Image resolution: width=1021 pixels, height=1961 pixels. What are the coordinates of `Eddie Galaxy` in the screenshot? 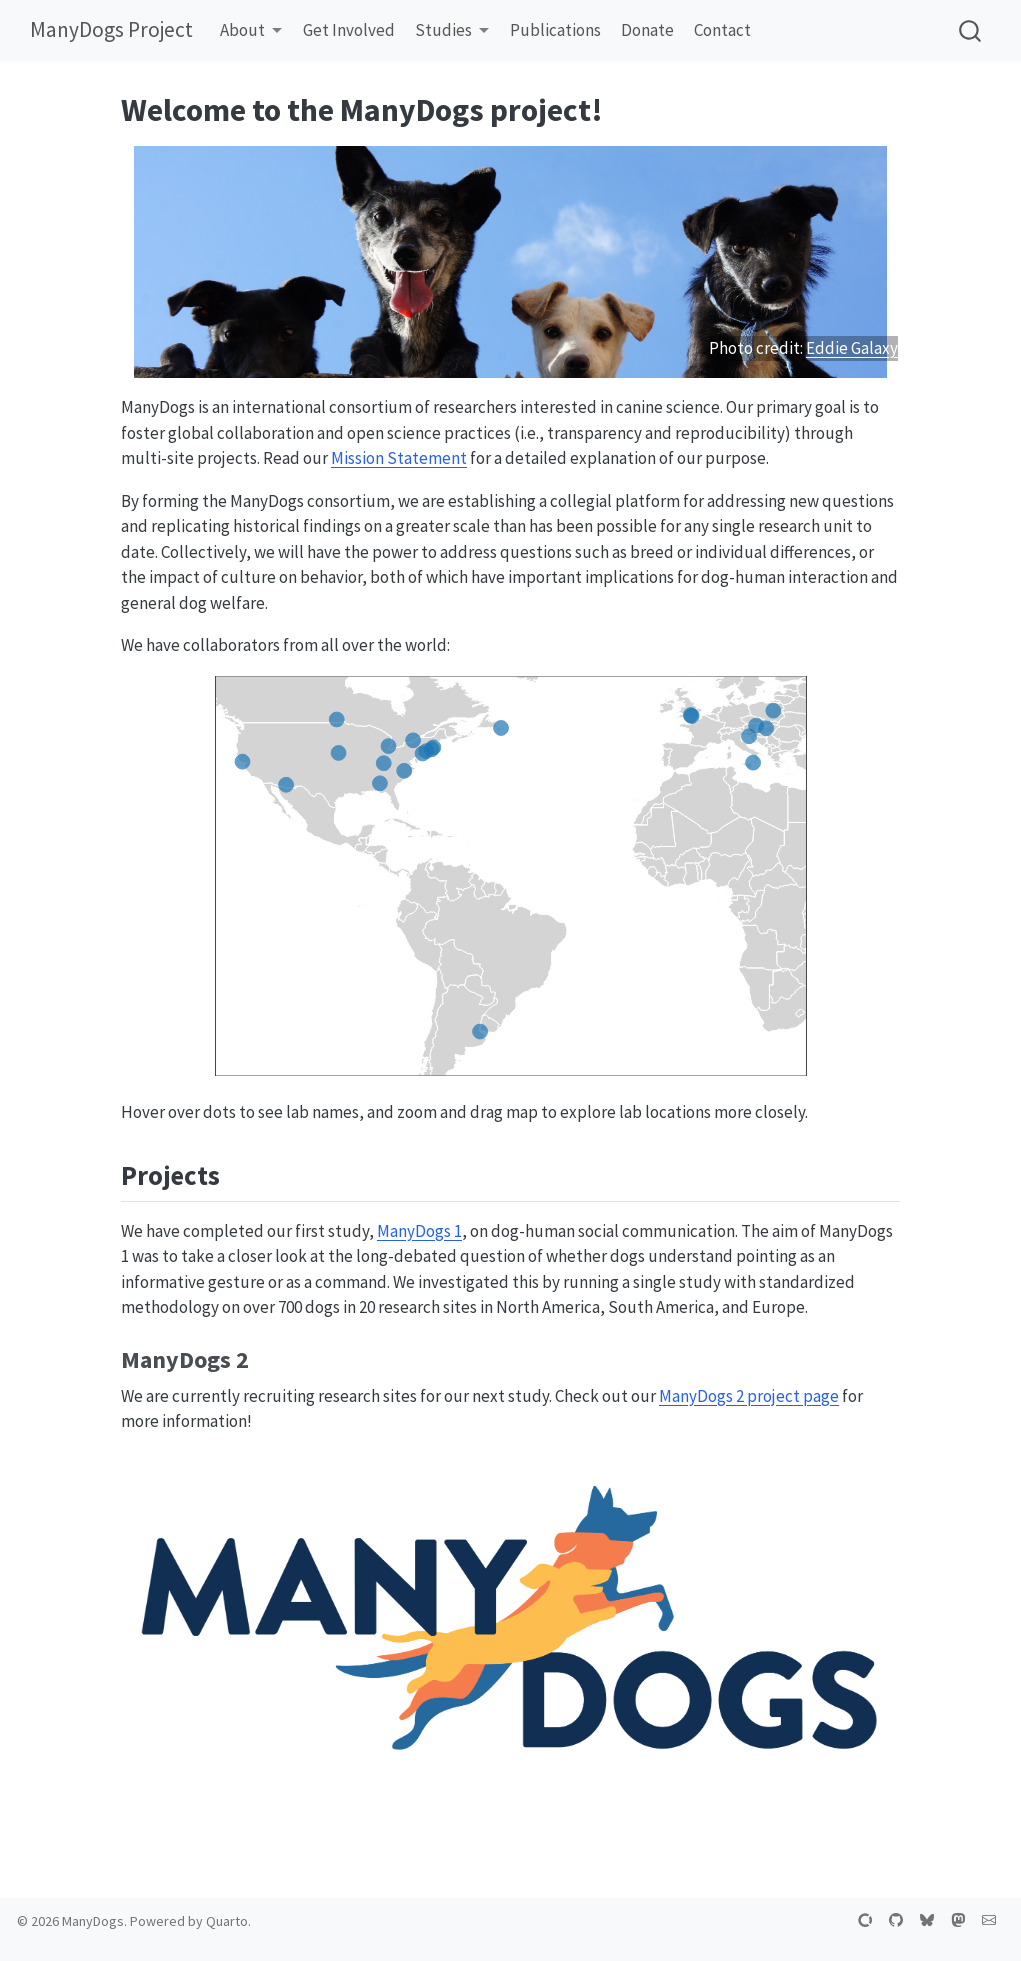 It's located at (852, 348).